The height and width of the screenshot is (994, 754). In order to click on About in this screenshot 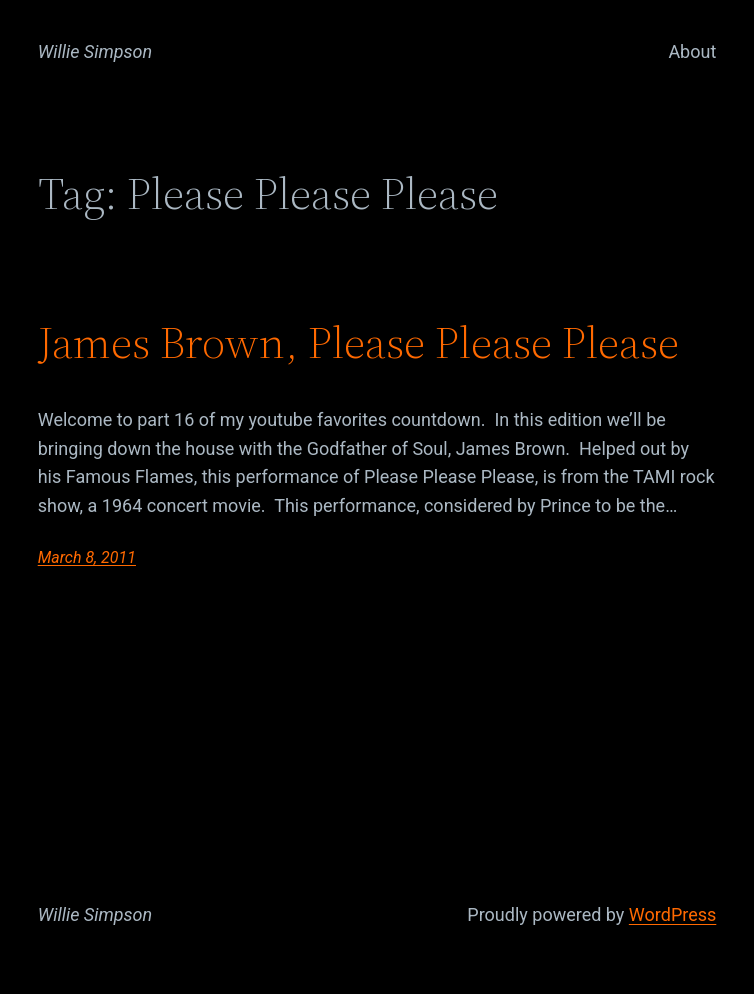, I will do `click(692, 51)`.